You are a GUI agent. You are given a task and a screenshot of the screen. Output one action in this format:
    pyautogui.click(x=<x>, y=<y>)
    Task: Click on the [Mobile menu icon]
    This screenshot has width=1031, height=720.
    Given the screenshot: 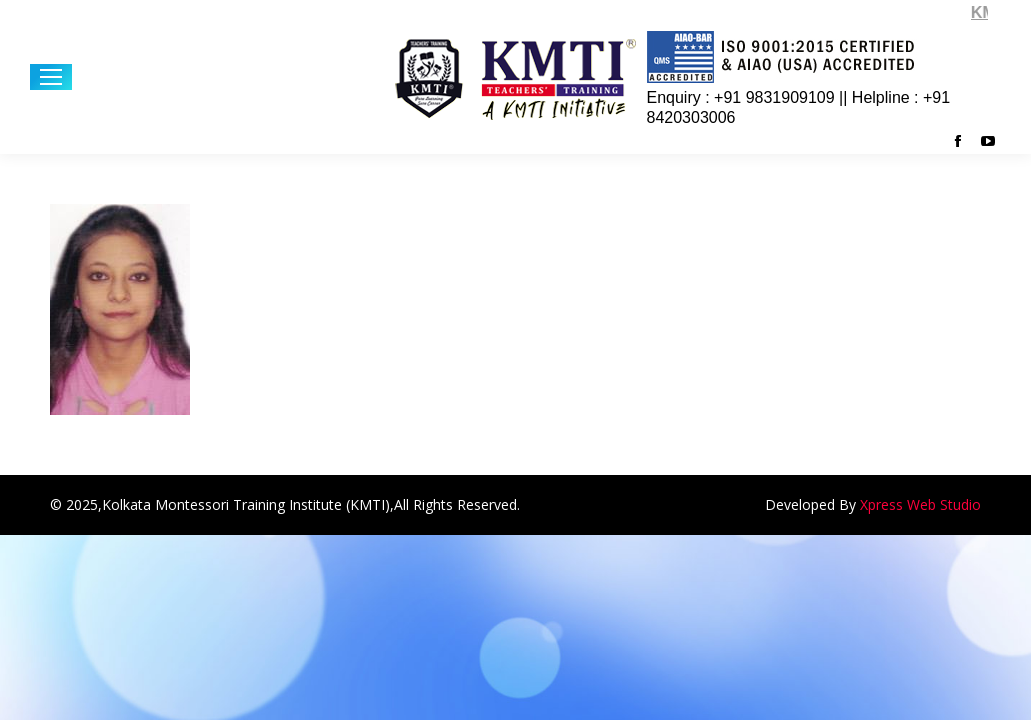 What is the action you would take?
    pyautogui.click(x=51, y=77)
    